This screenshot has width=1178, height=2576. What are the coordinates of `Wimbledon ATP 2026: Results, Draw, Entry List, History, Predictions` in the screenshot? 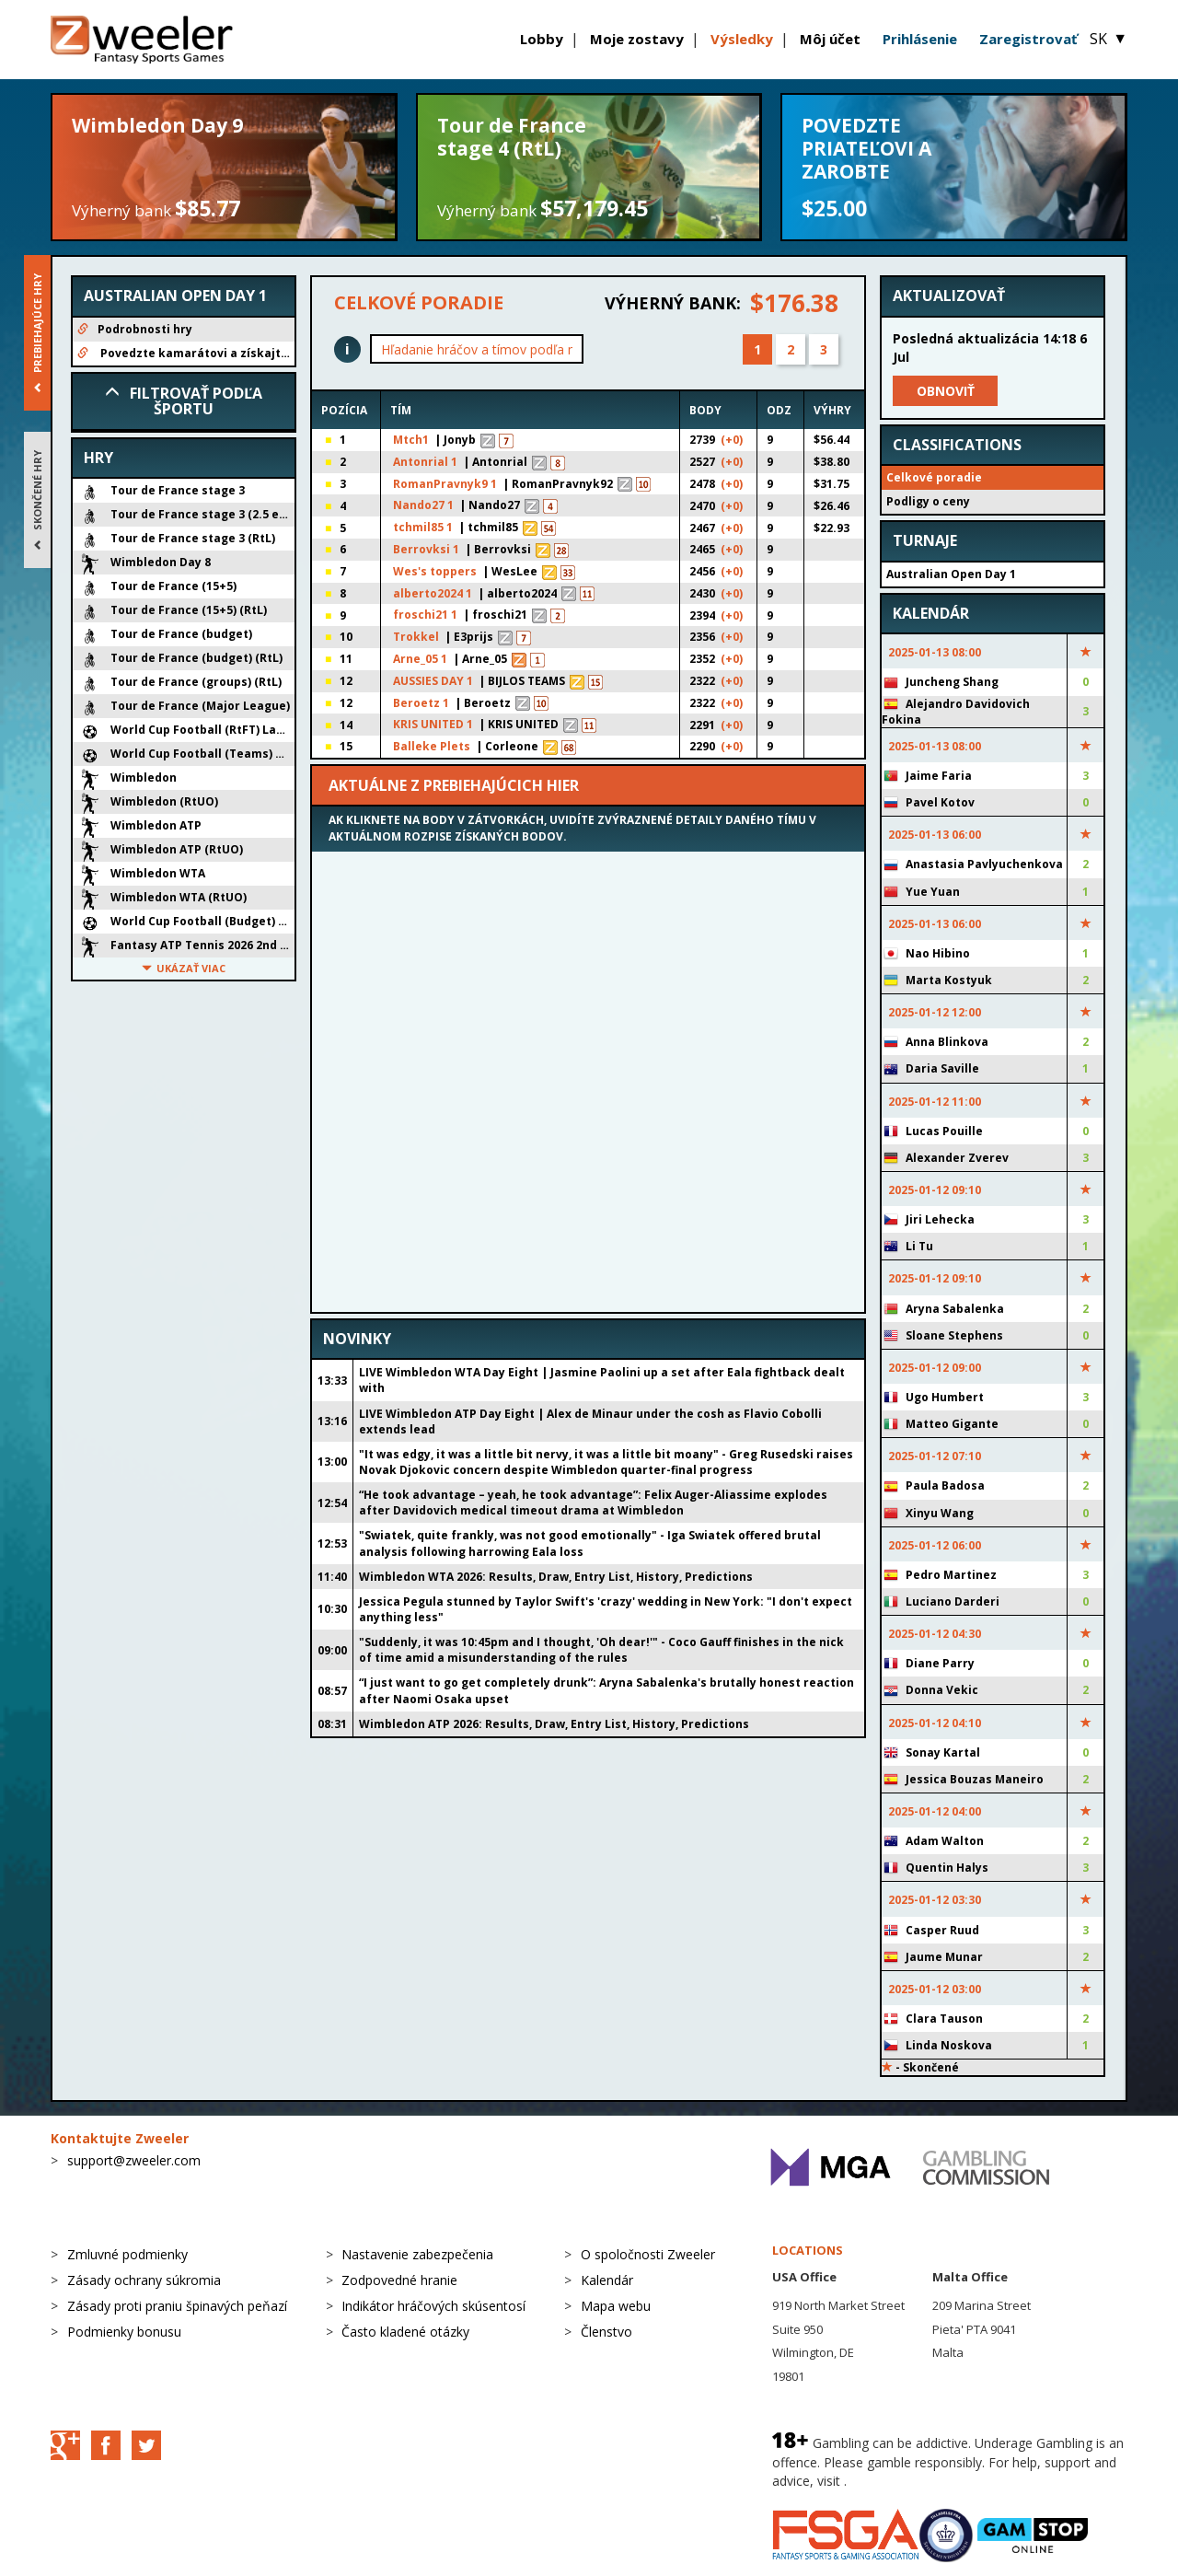 It's located at (554, 1724).